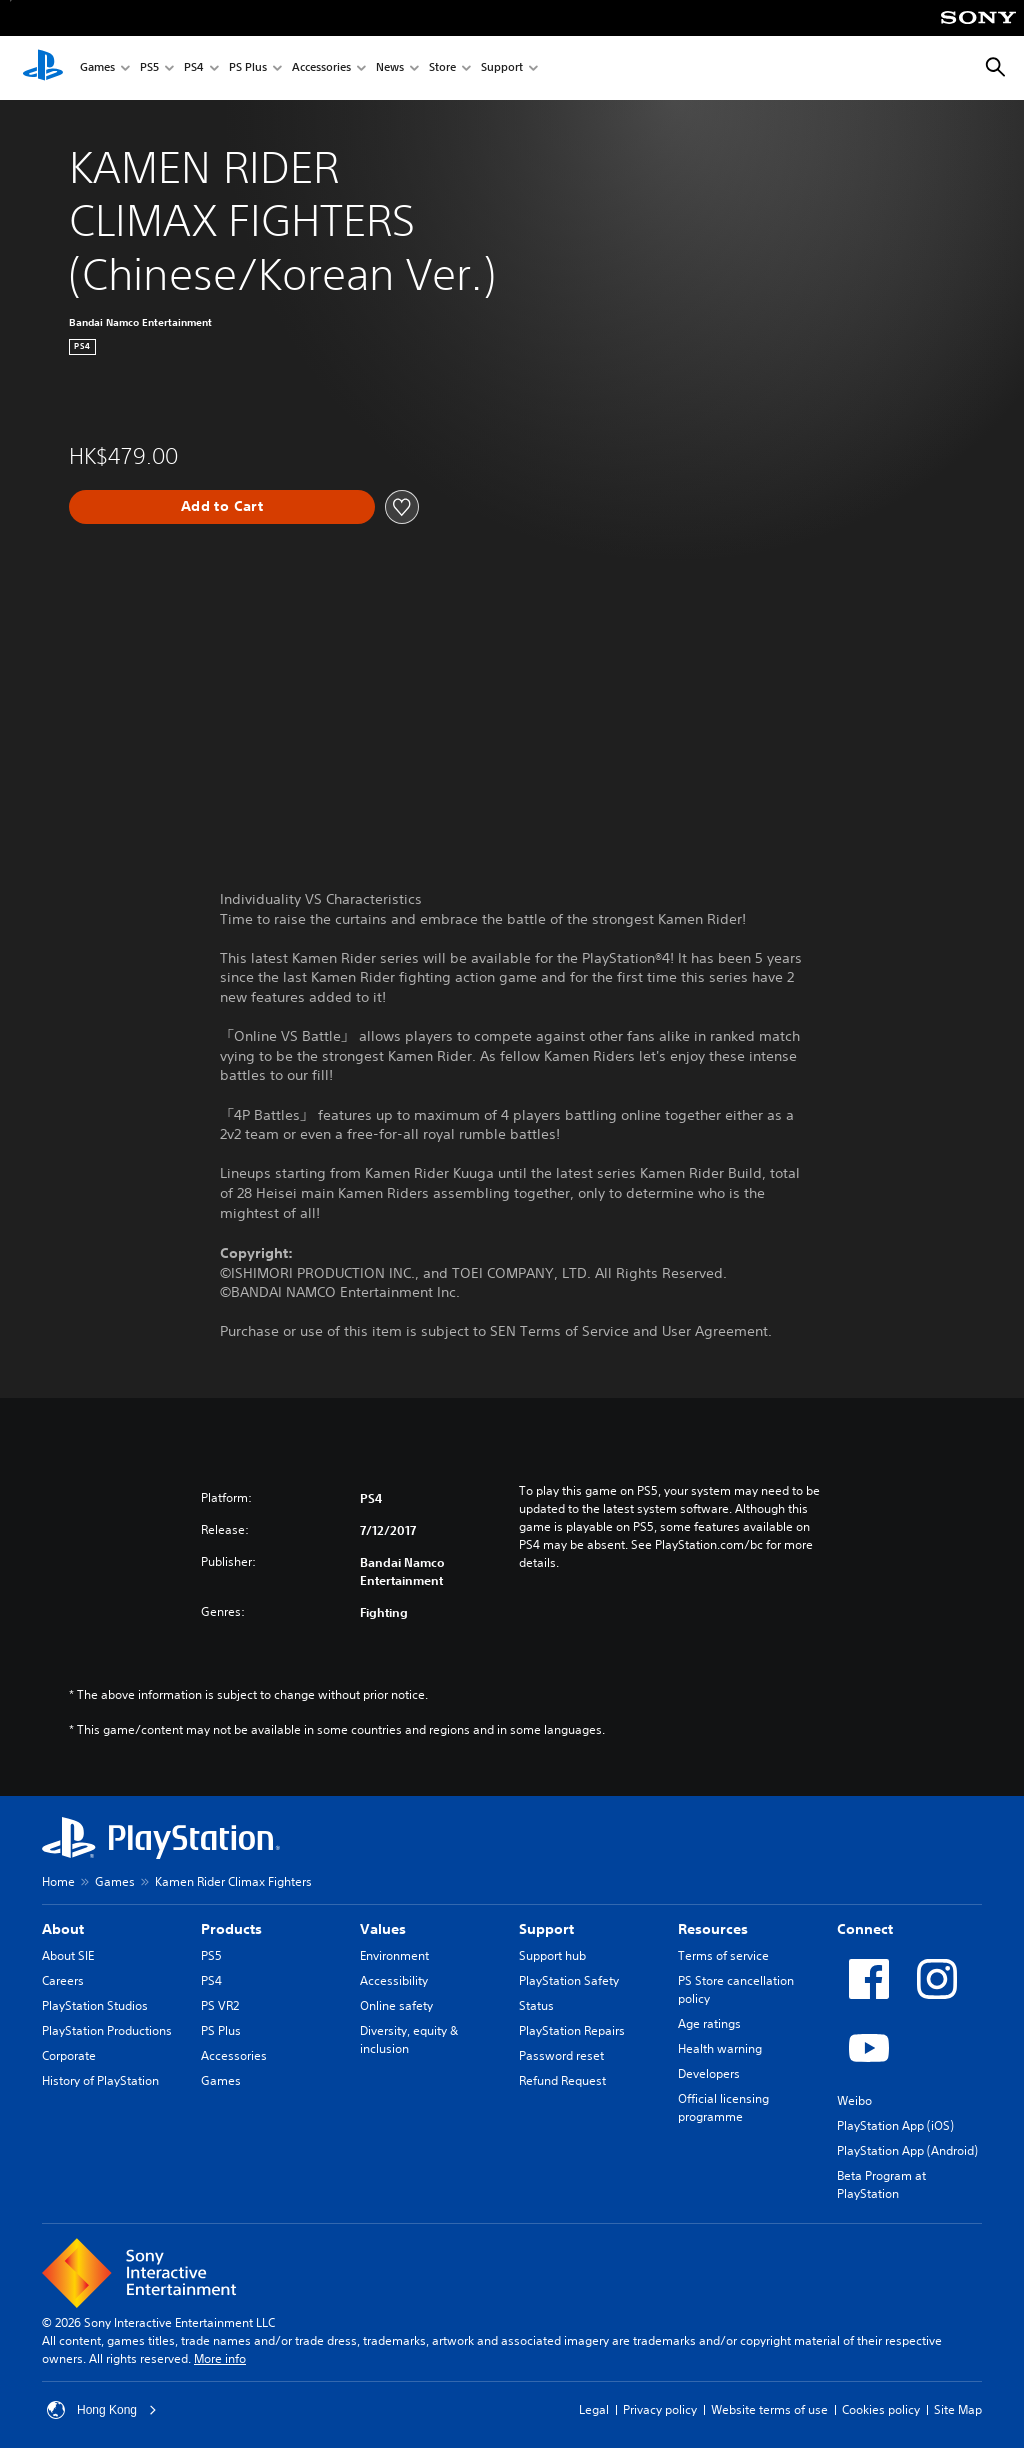 The height and width of the screenshot is (2448, 1024). I want to click on Connect [heading], so click(865, 1929).